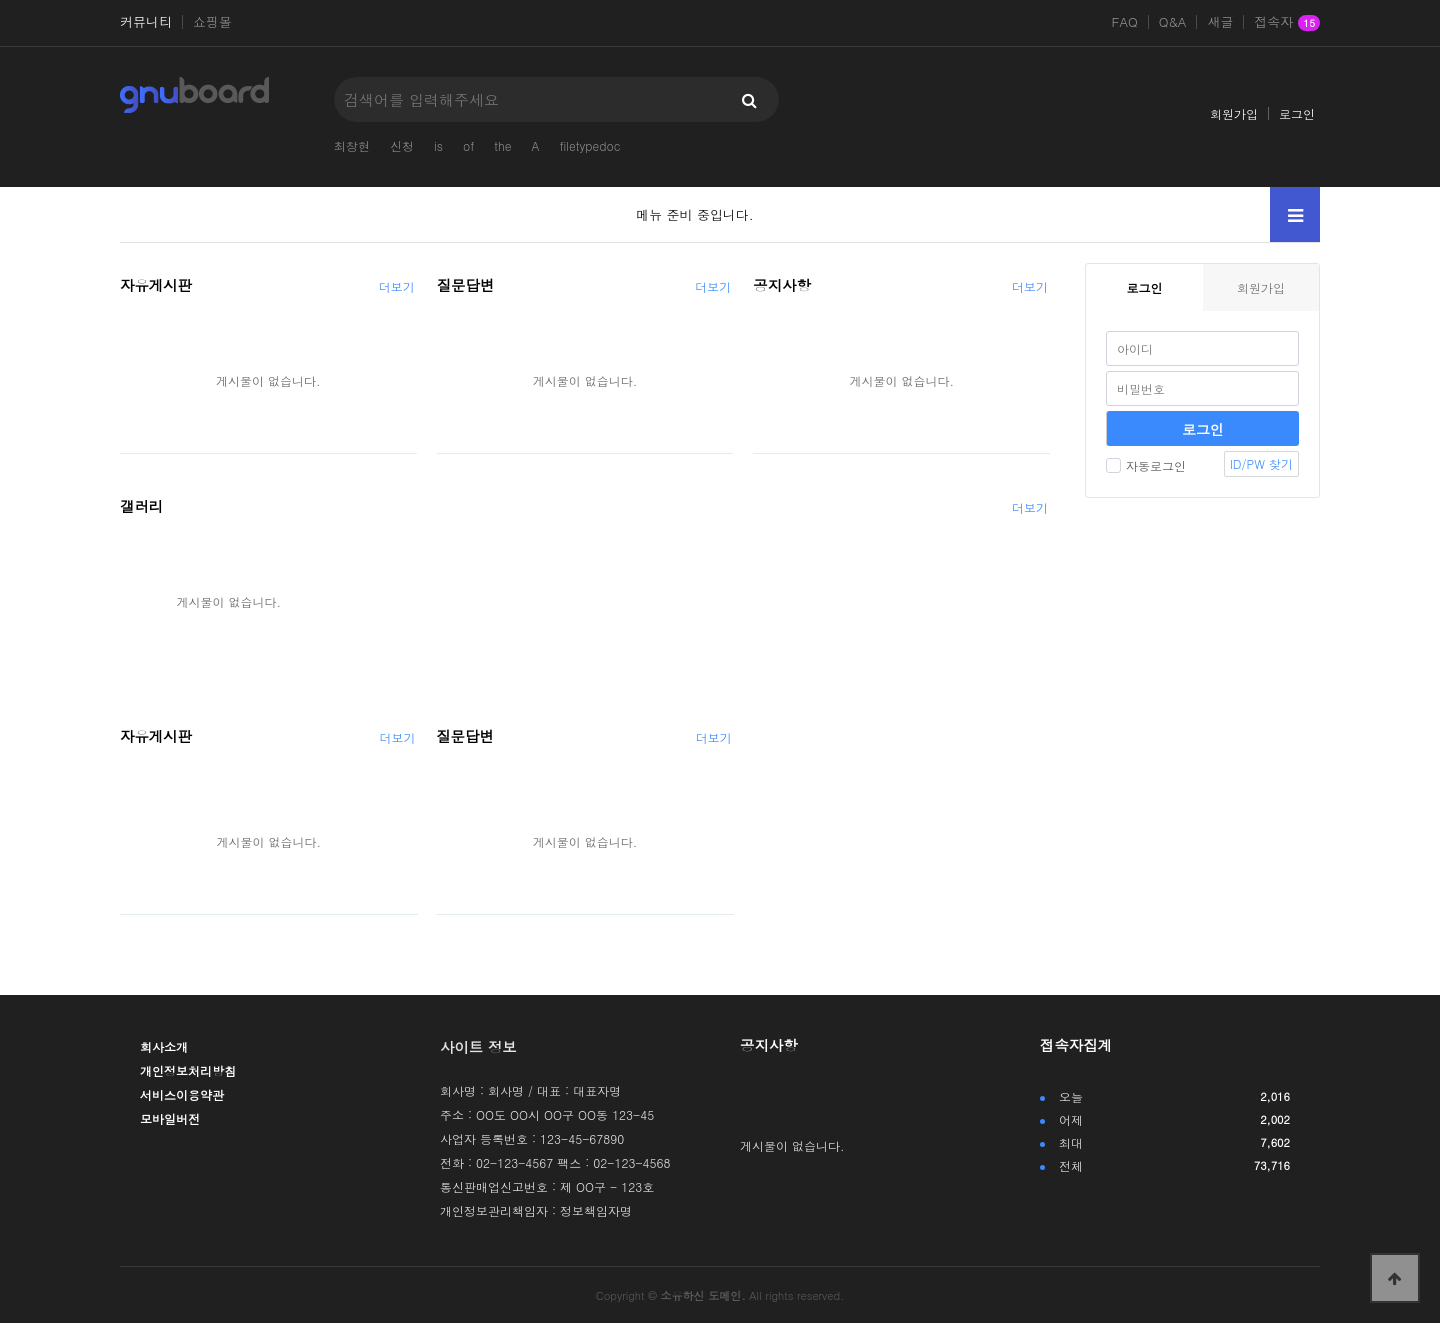 Image resolution: width=1440 pixels, height=1323 pixels. What do you see at coordinates (782, 285) in the screenshot?
I see `공지사항` at bounding box center [782, 285].